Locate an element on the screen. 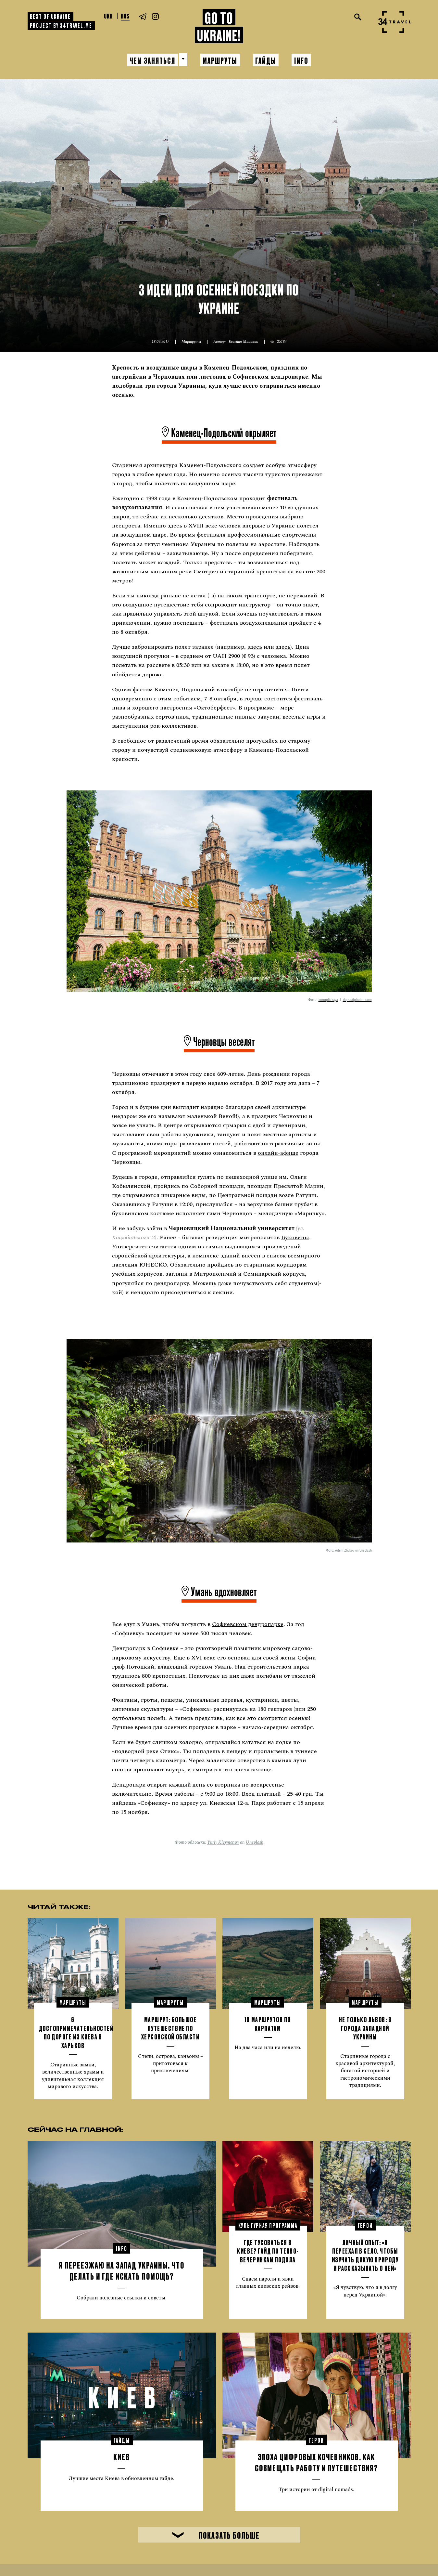 The height and width of the screenshot is (2576, 438). Евгения Маловик is located at coordinates (243, 341).